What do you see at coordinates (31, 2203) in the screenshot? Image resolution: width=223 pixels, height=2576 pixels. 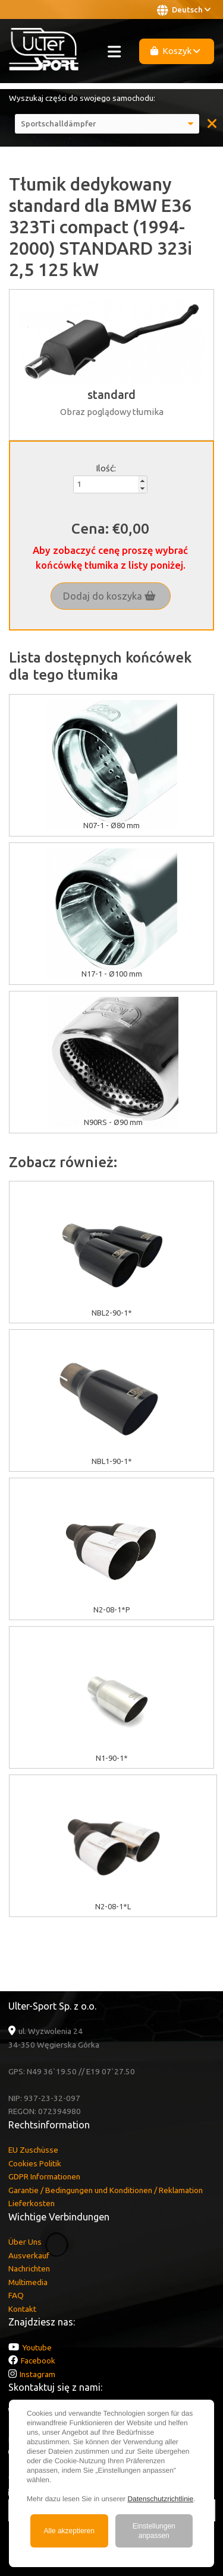 I see `Lieferkosten` at bounding box center [31, 2203].